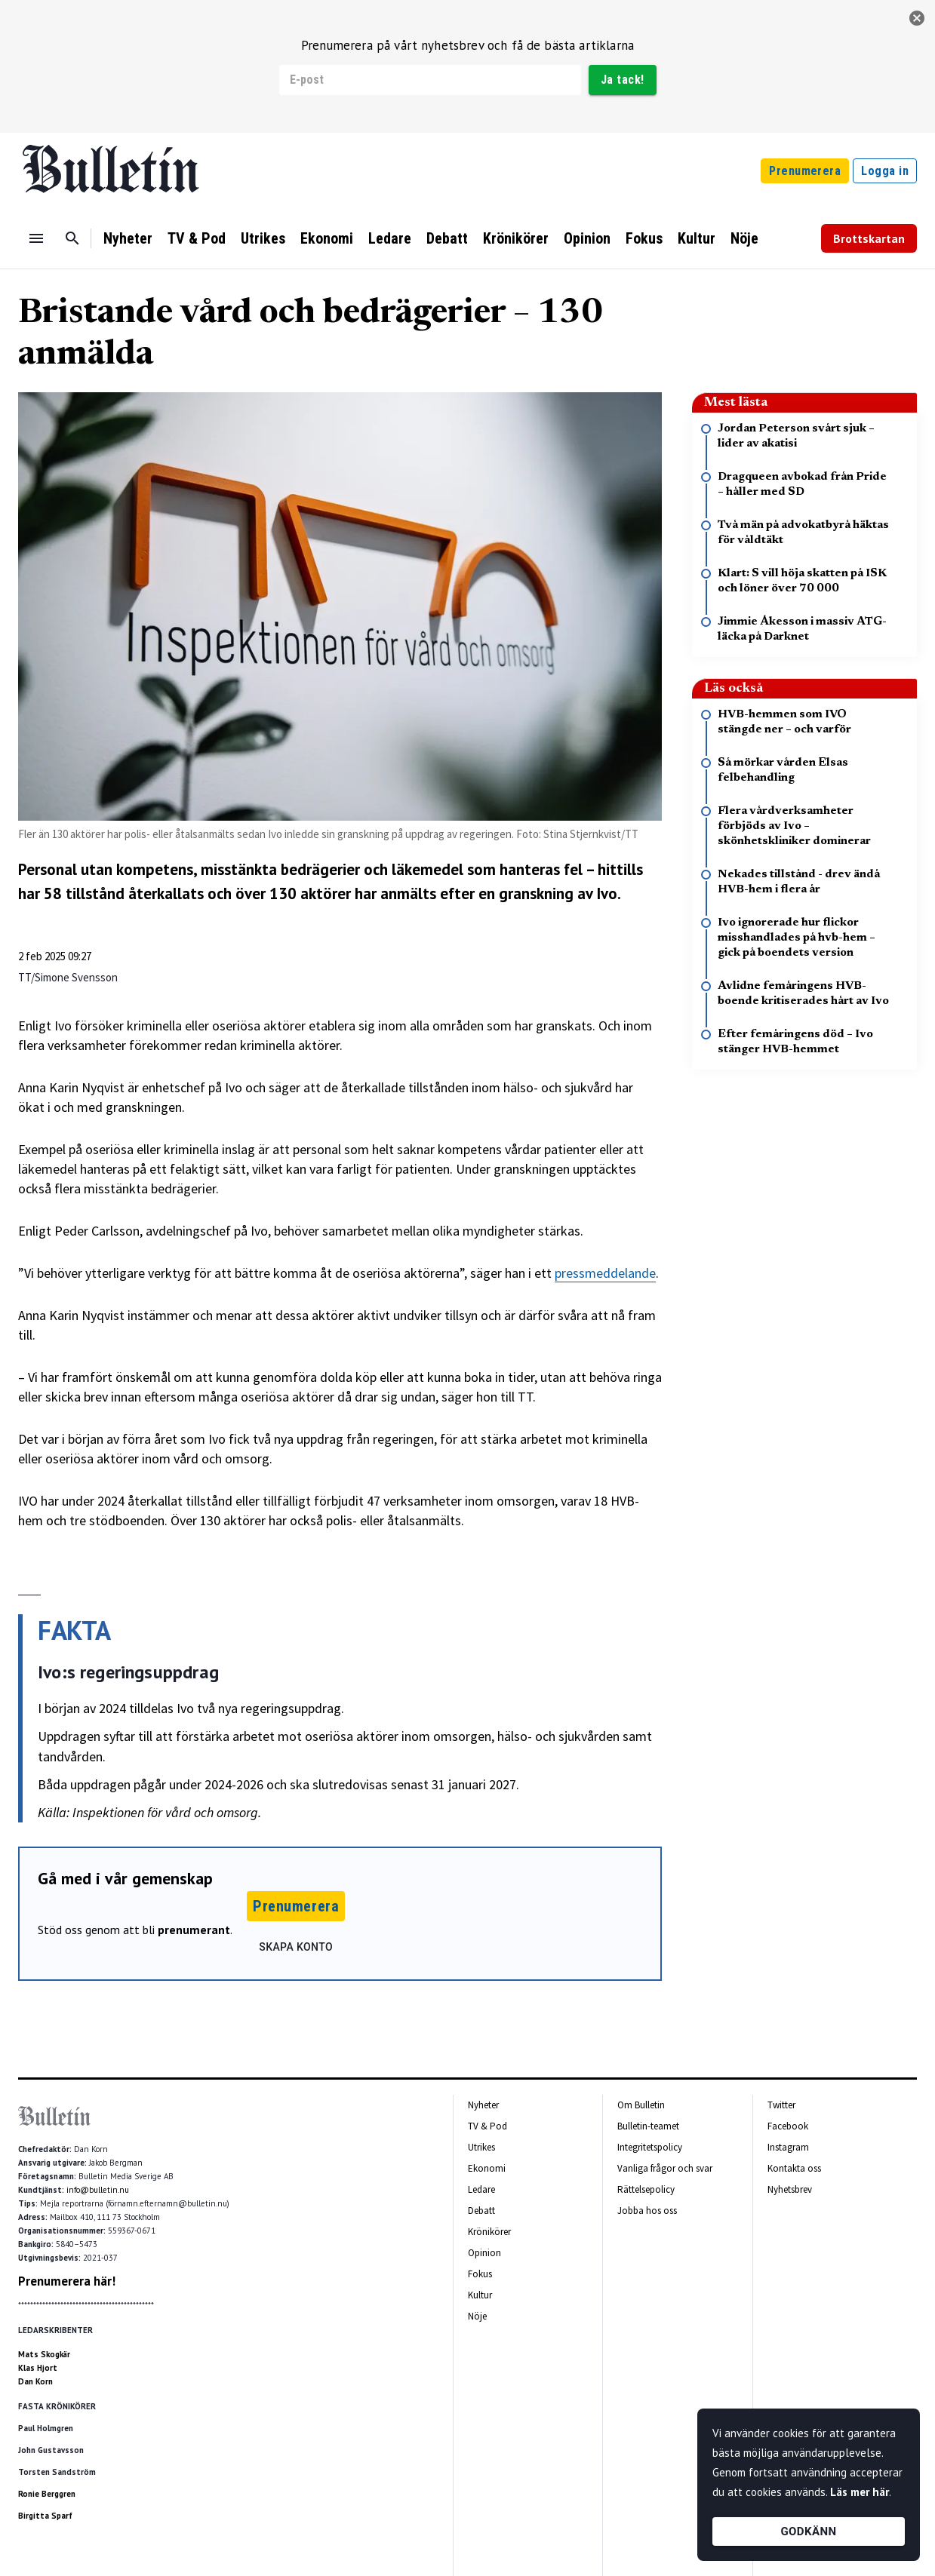 Image resolution: width=935 pixels, height=2576 pixels. What do you see at coordinates (36, 238) in the screenshot?
I see `[Menu]` at bounding box center [36, 238].